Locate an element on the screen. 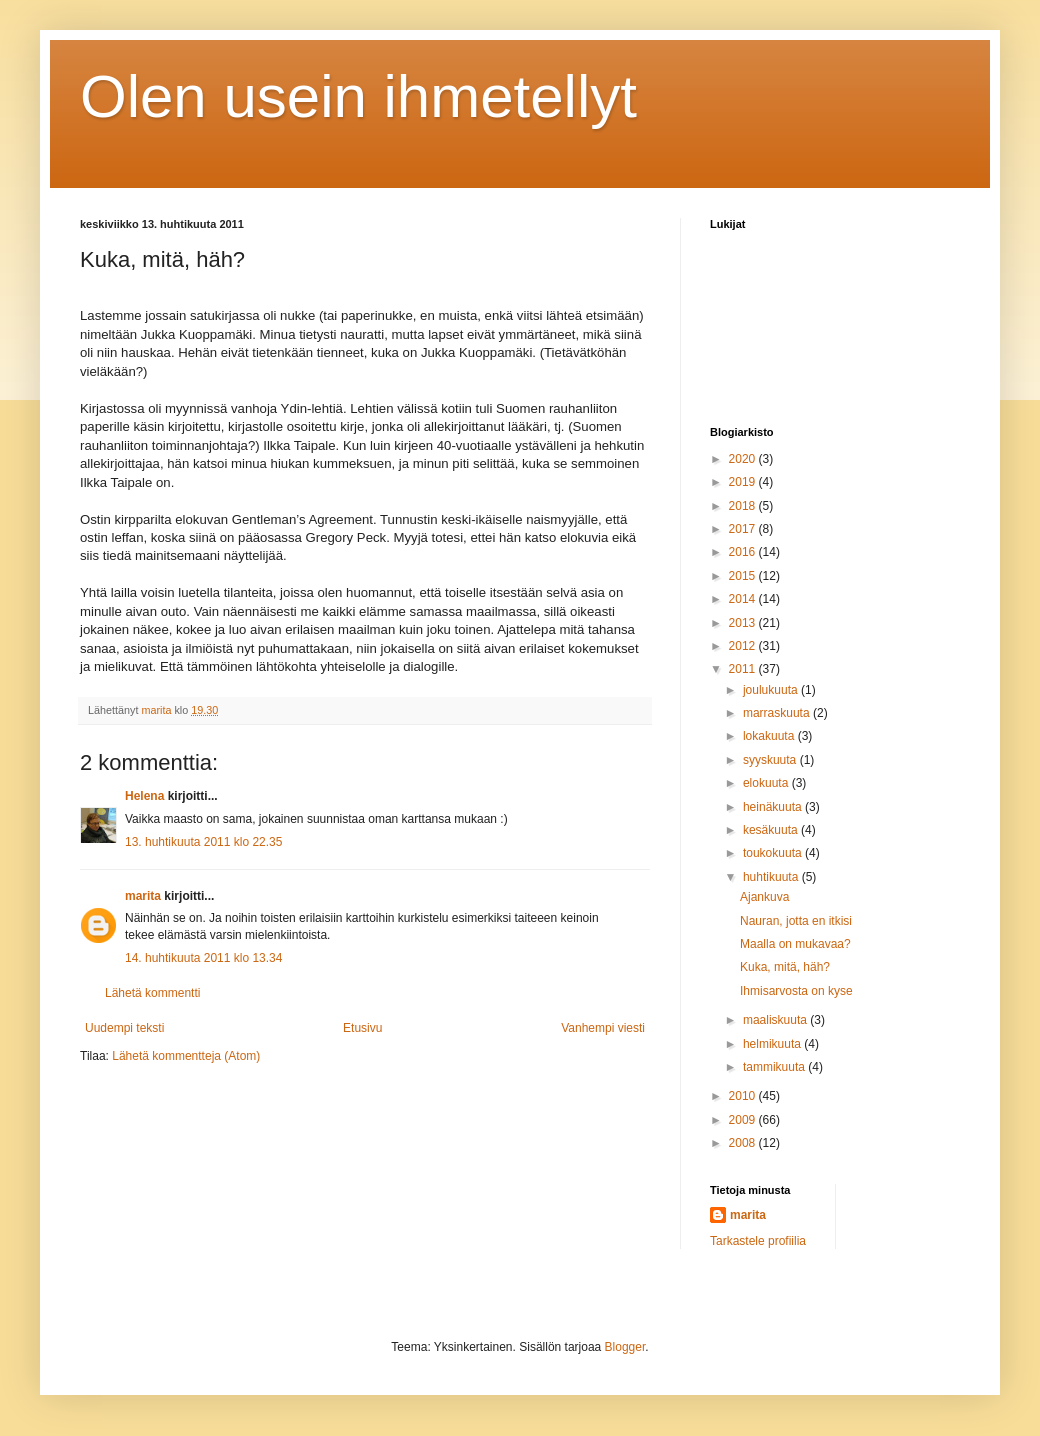  2019 is located at coordinates (744, 482).